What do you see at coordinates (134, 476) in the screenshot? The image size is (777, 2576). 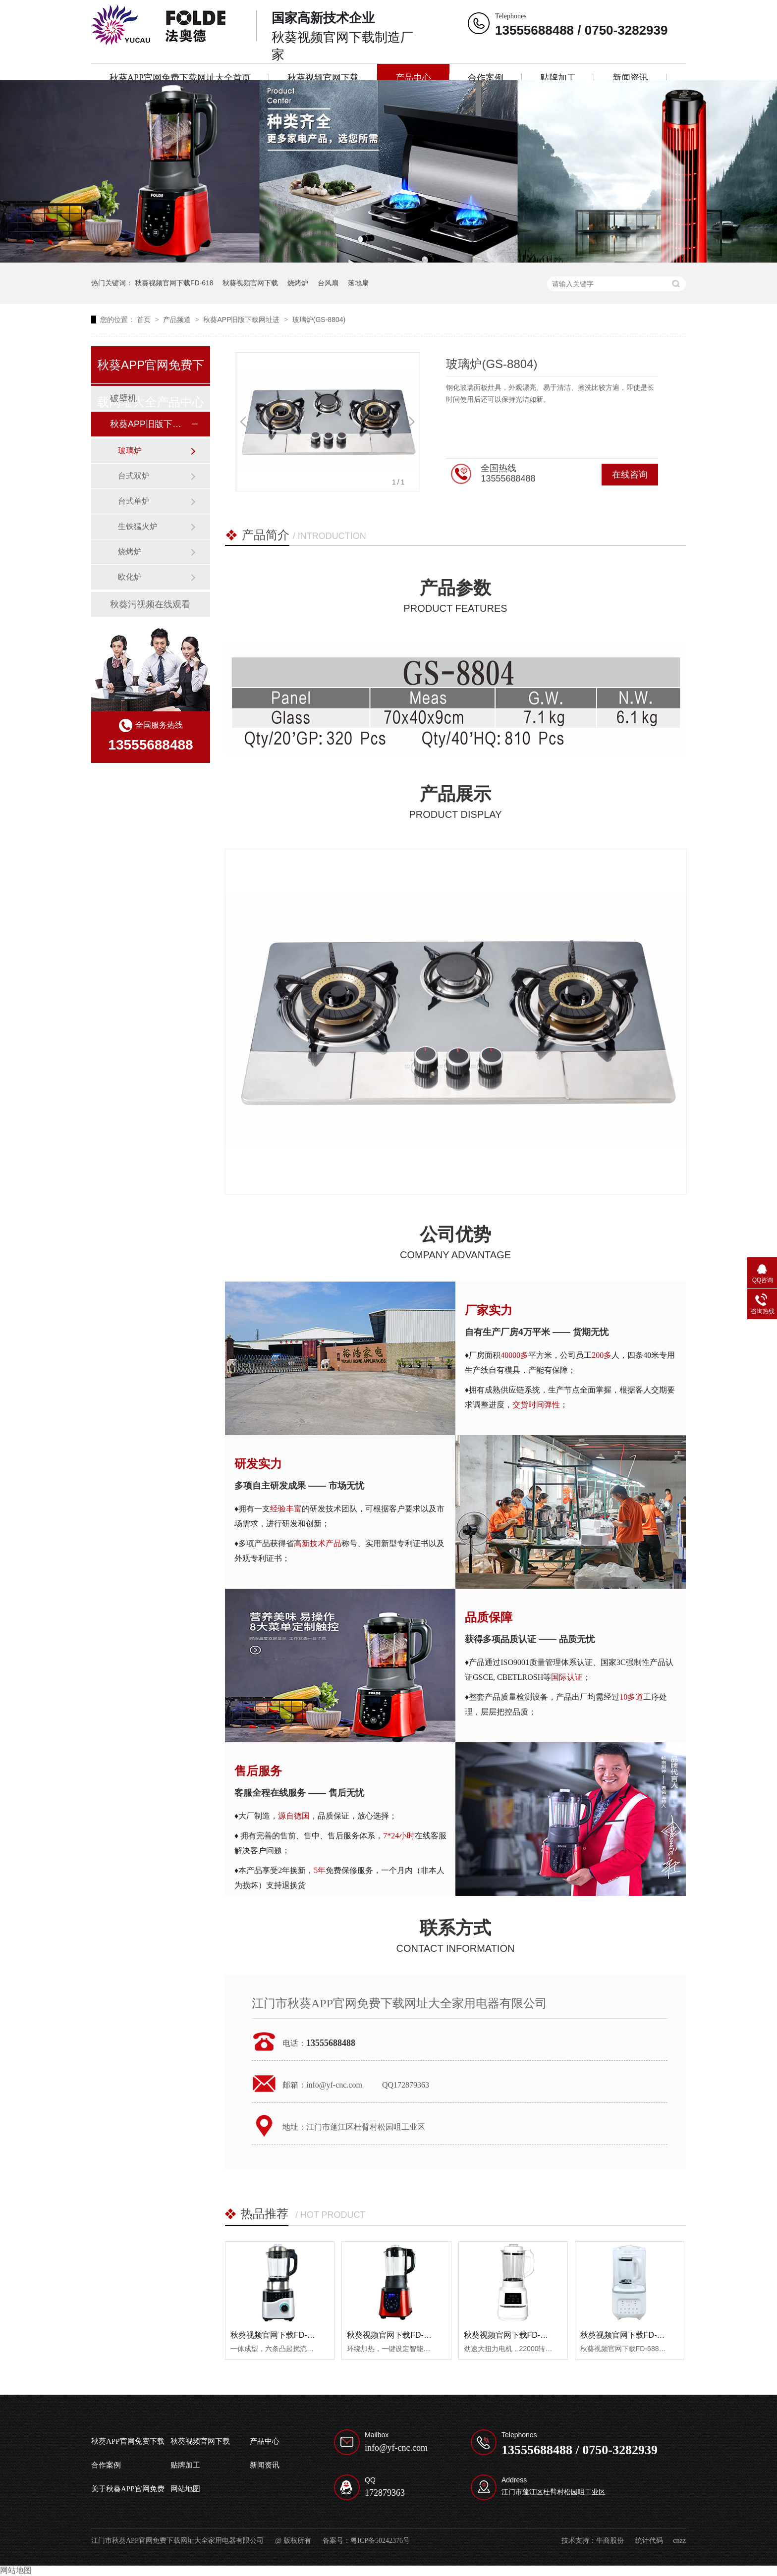 I see `台式双炉` at bounding box center [134, 476].